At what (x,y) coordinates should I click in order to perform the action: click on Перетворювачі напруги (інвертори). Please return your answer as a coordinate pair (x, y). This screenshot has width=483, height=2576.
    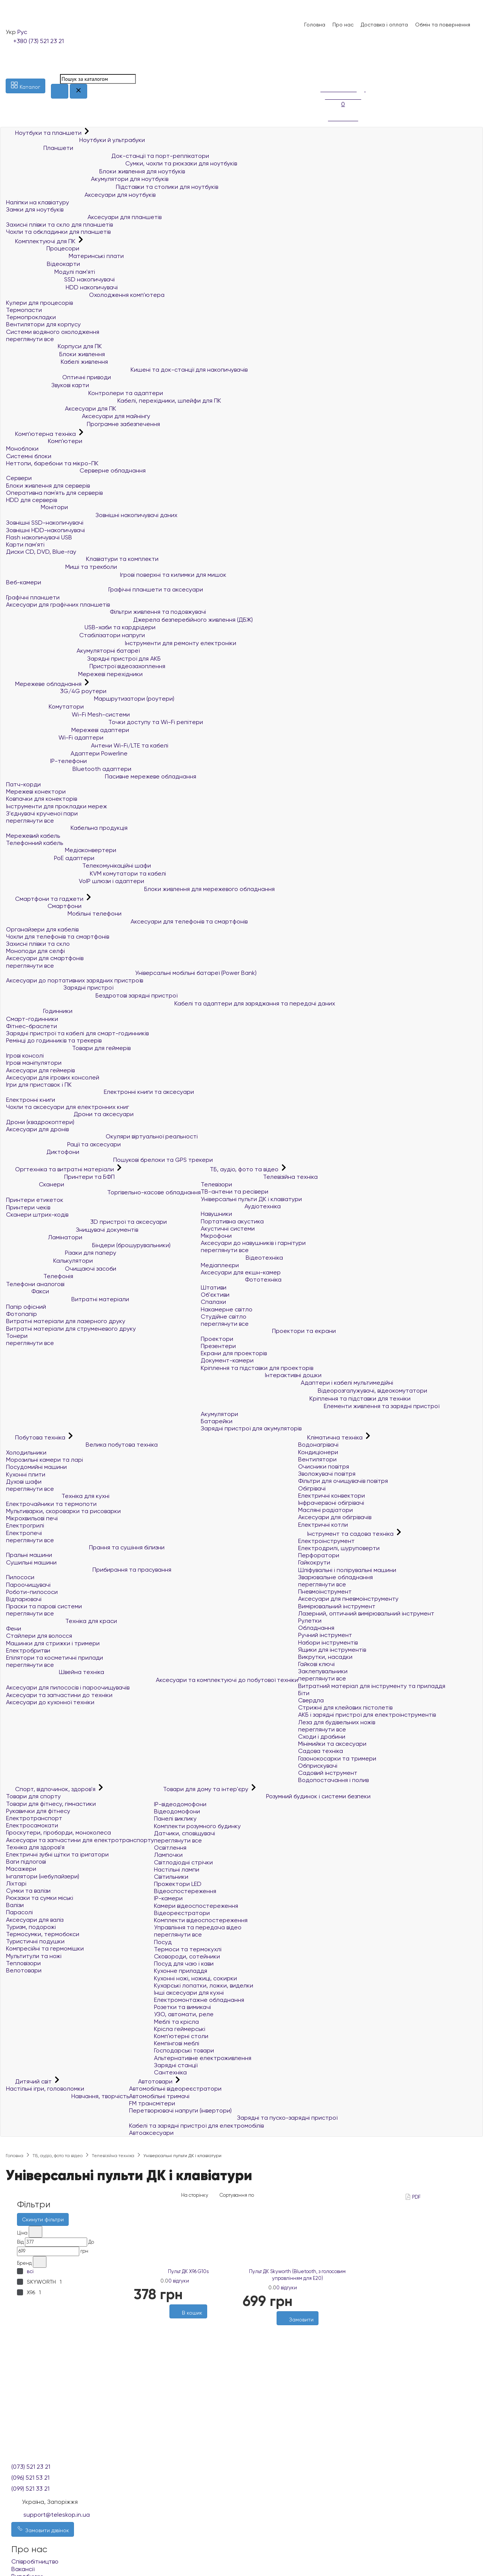
    Looking at the image, I should click on (180, 2110).